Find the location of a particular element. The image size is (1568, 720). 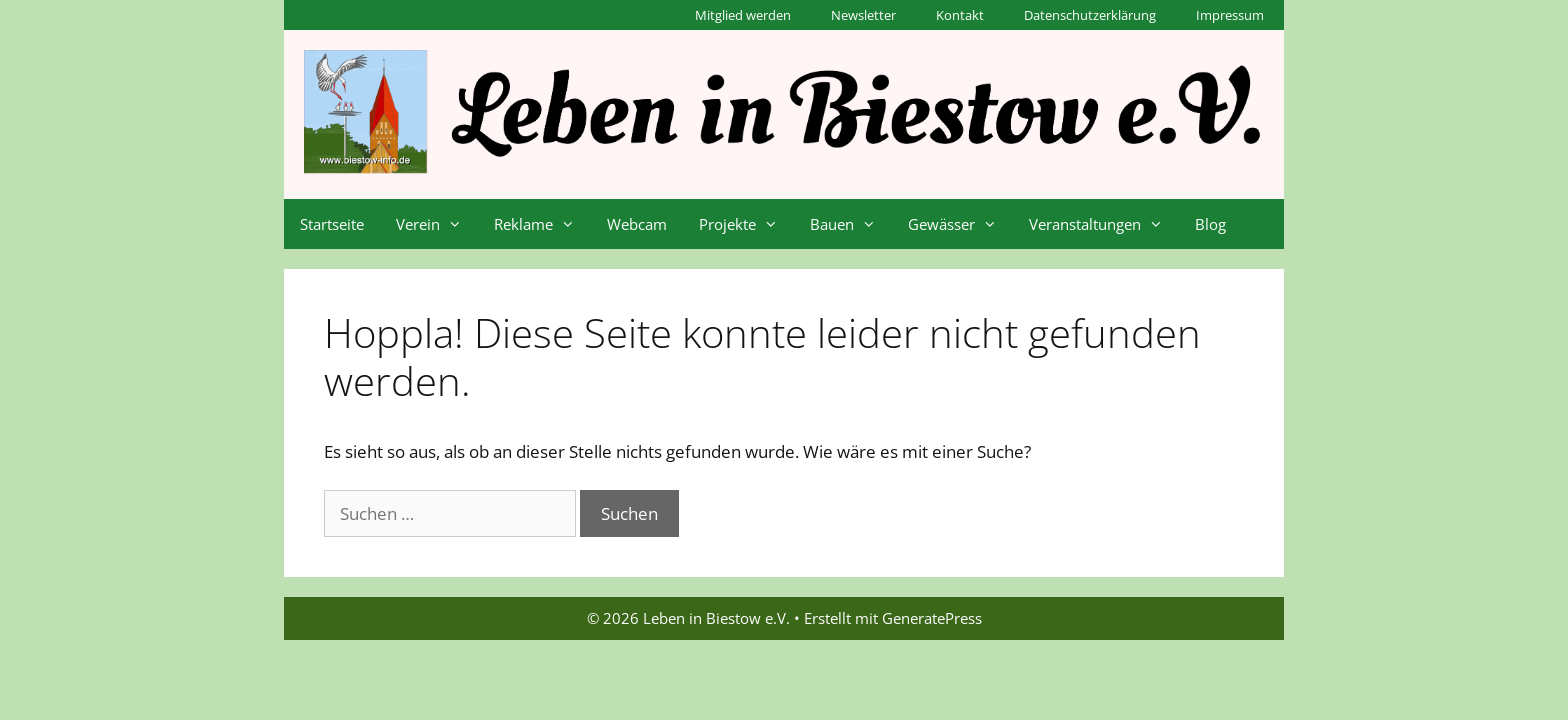

Veranstaltungen is located at coordinates (1104, 224).